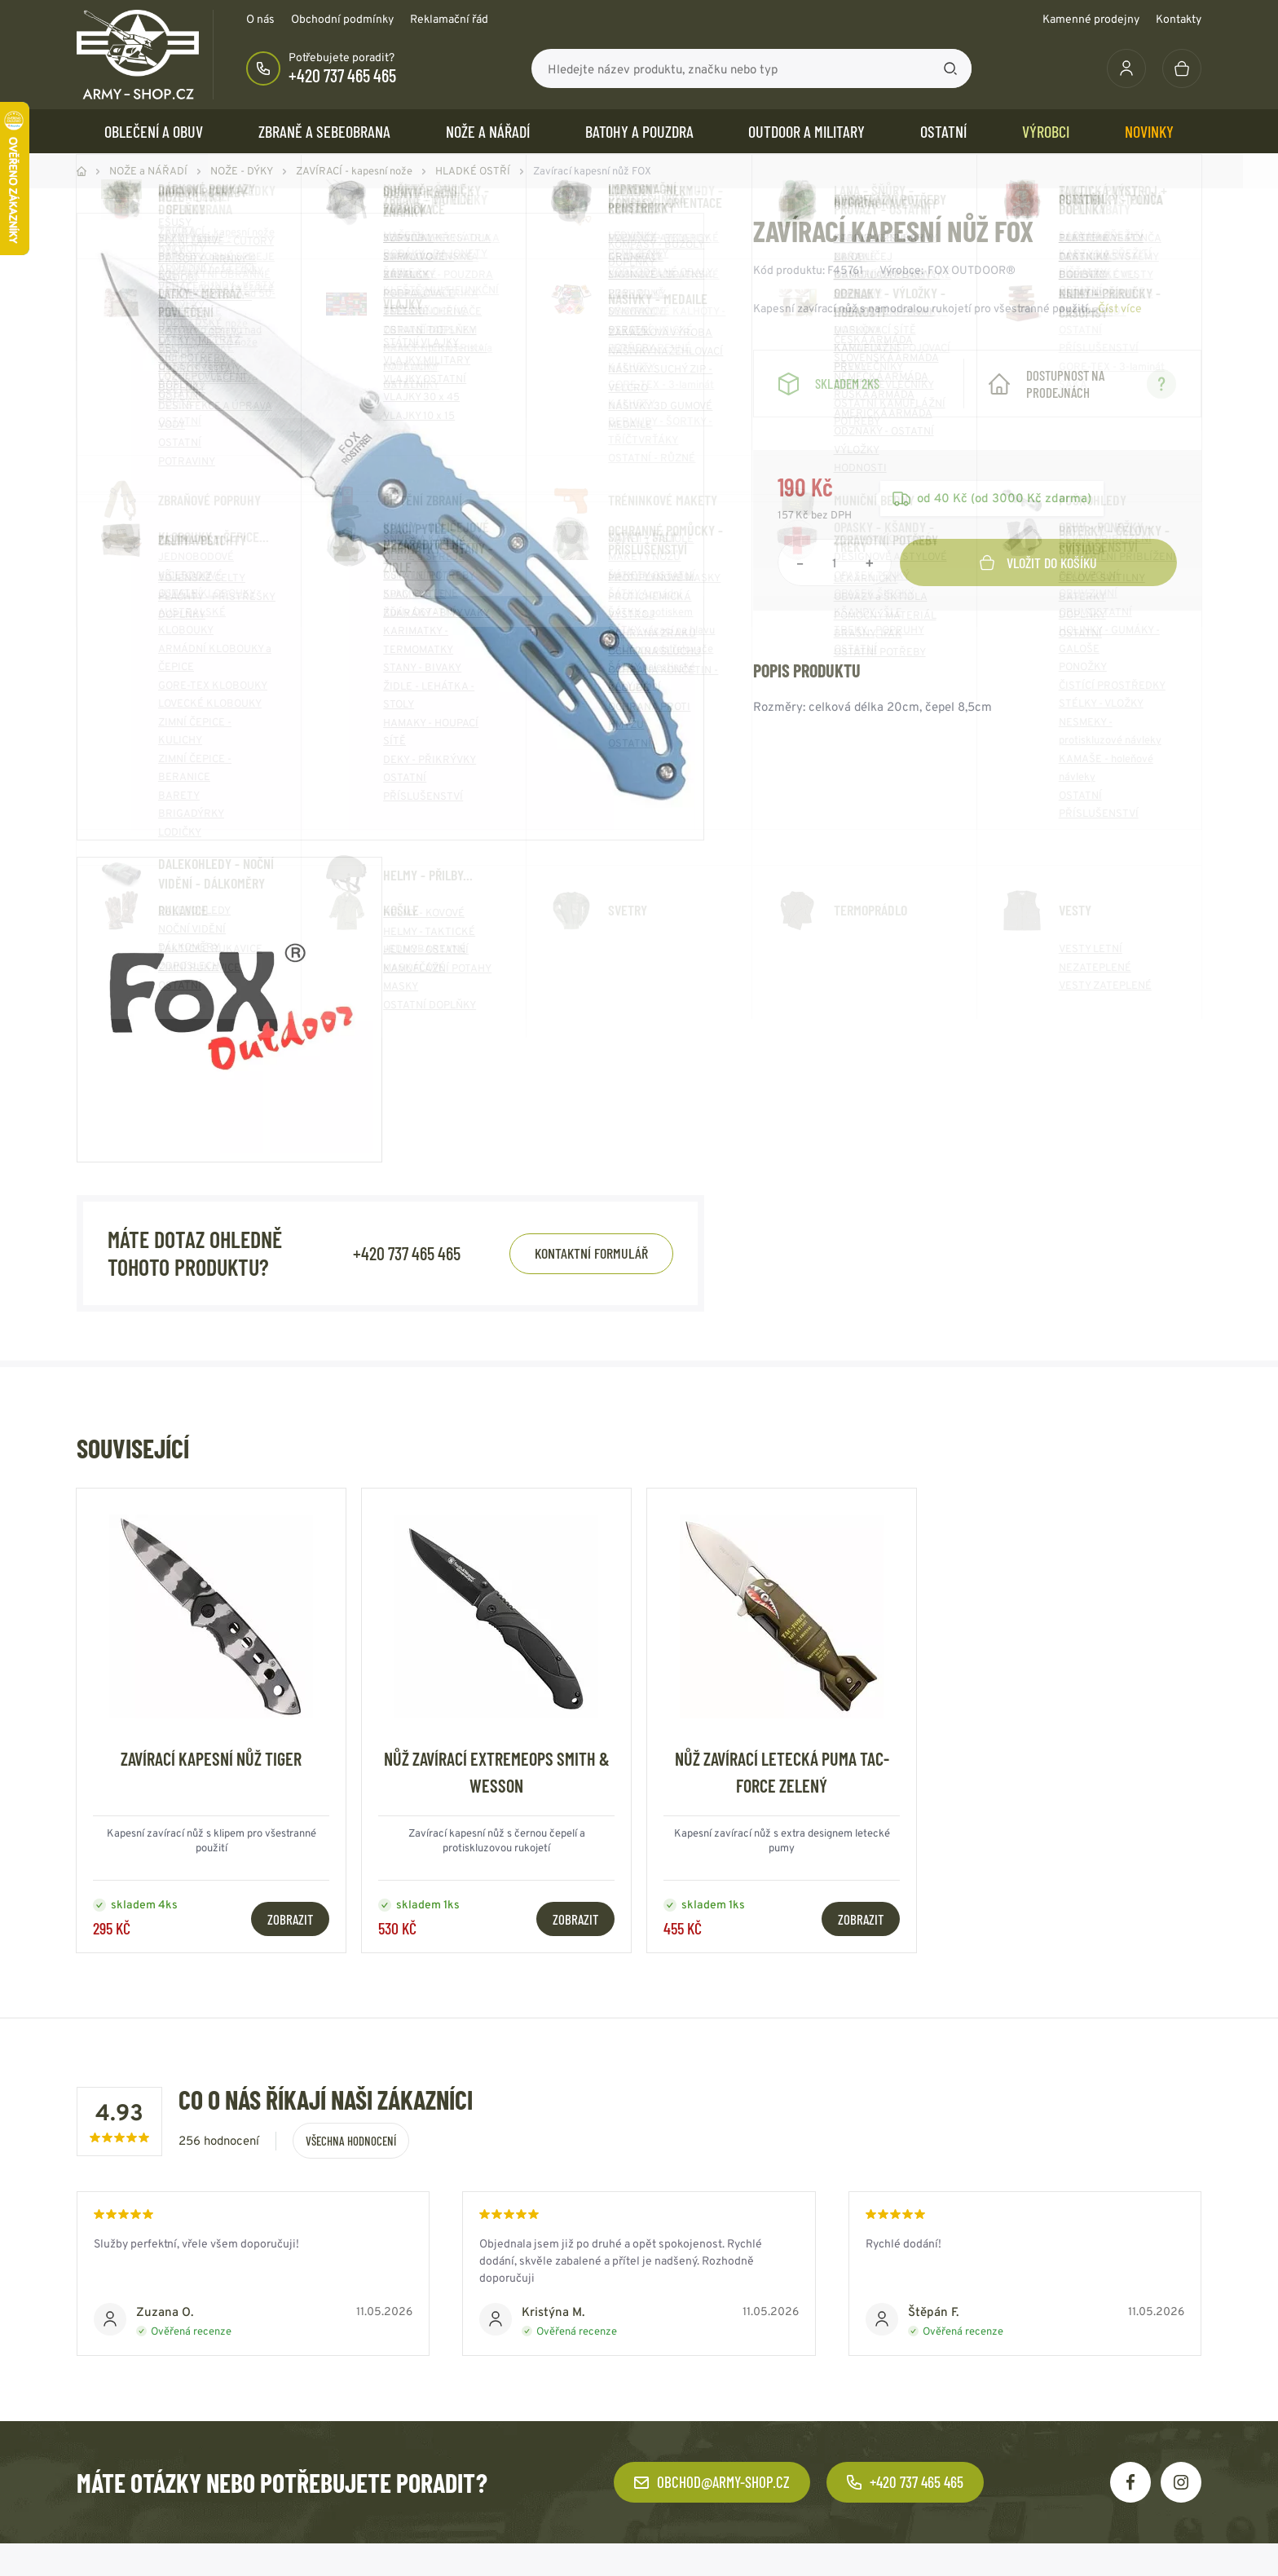 Image resolution: width=1278 pixels, height=2576 pixels. I want to click on [Počet položek], so click(835, 562).